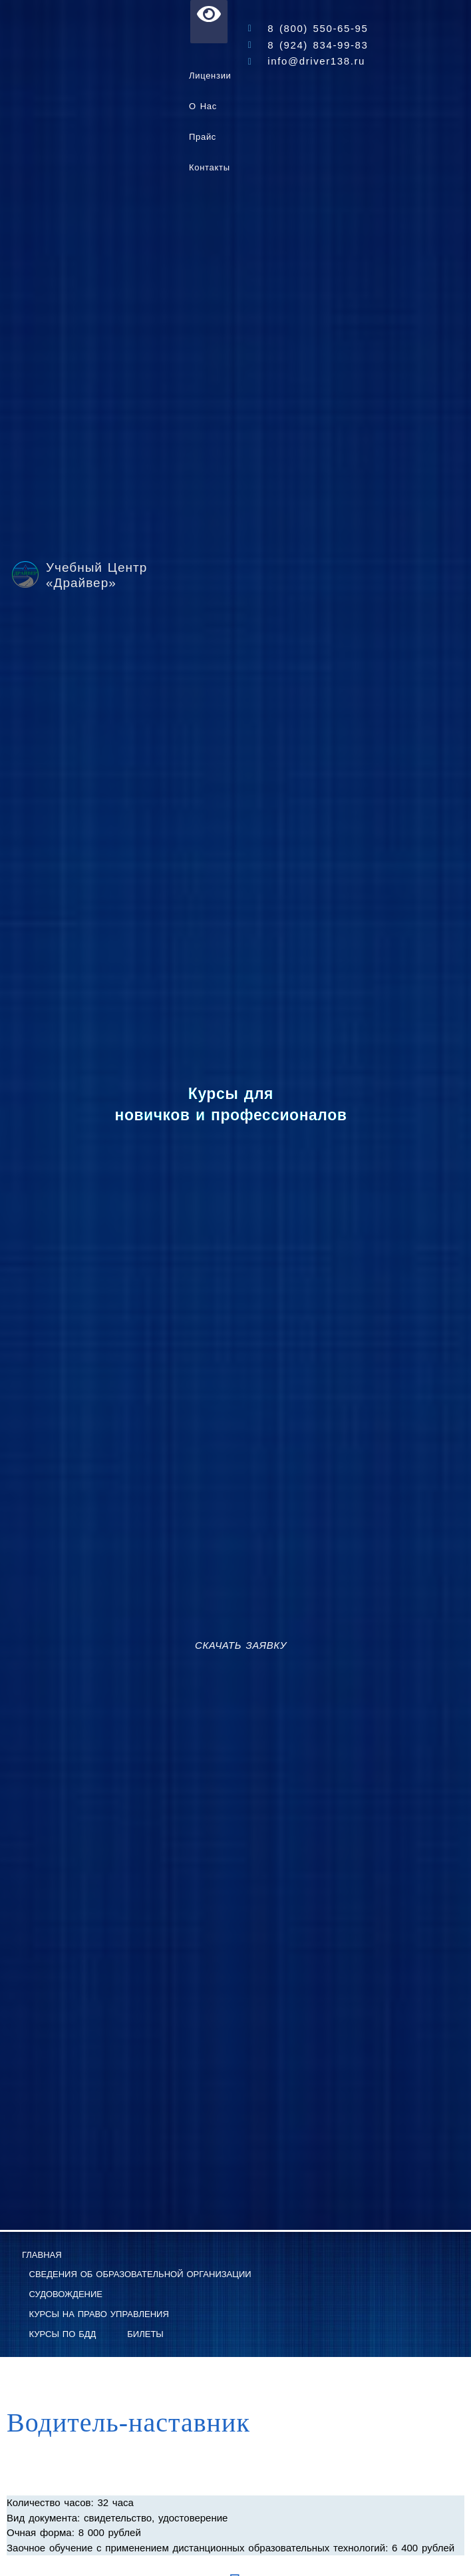 This screenshot has width=471, height=2576. Describe the element at coordinates (140, 2274) in the screenshot. I see `Сведения об образовательной организации` at that location.